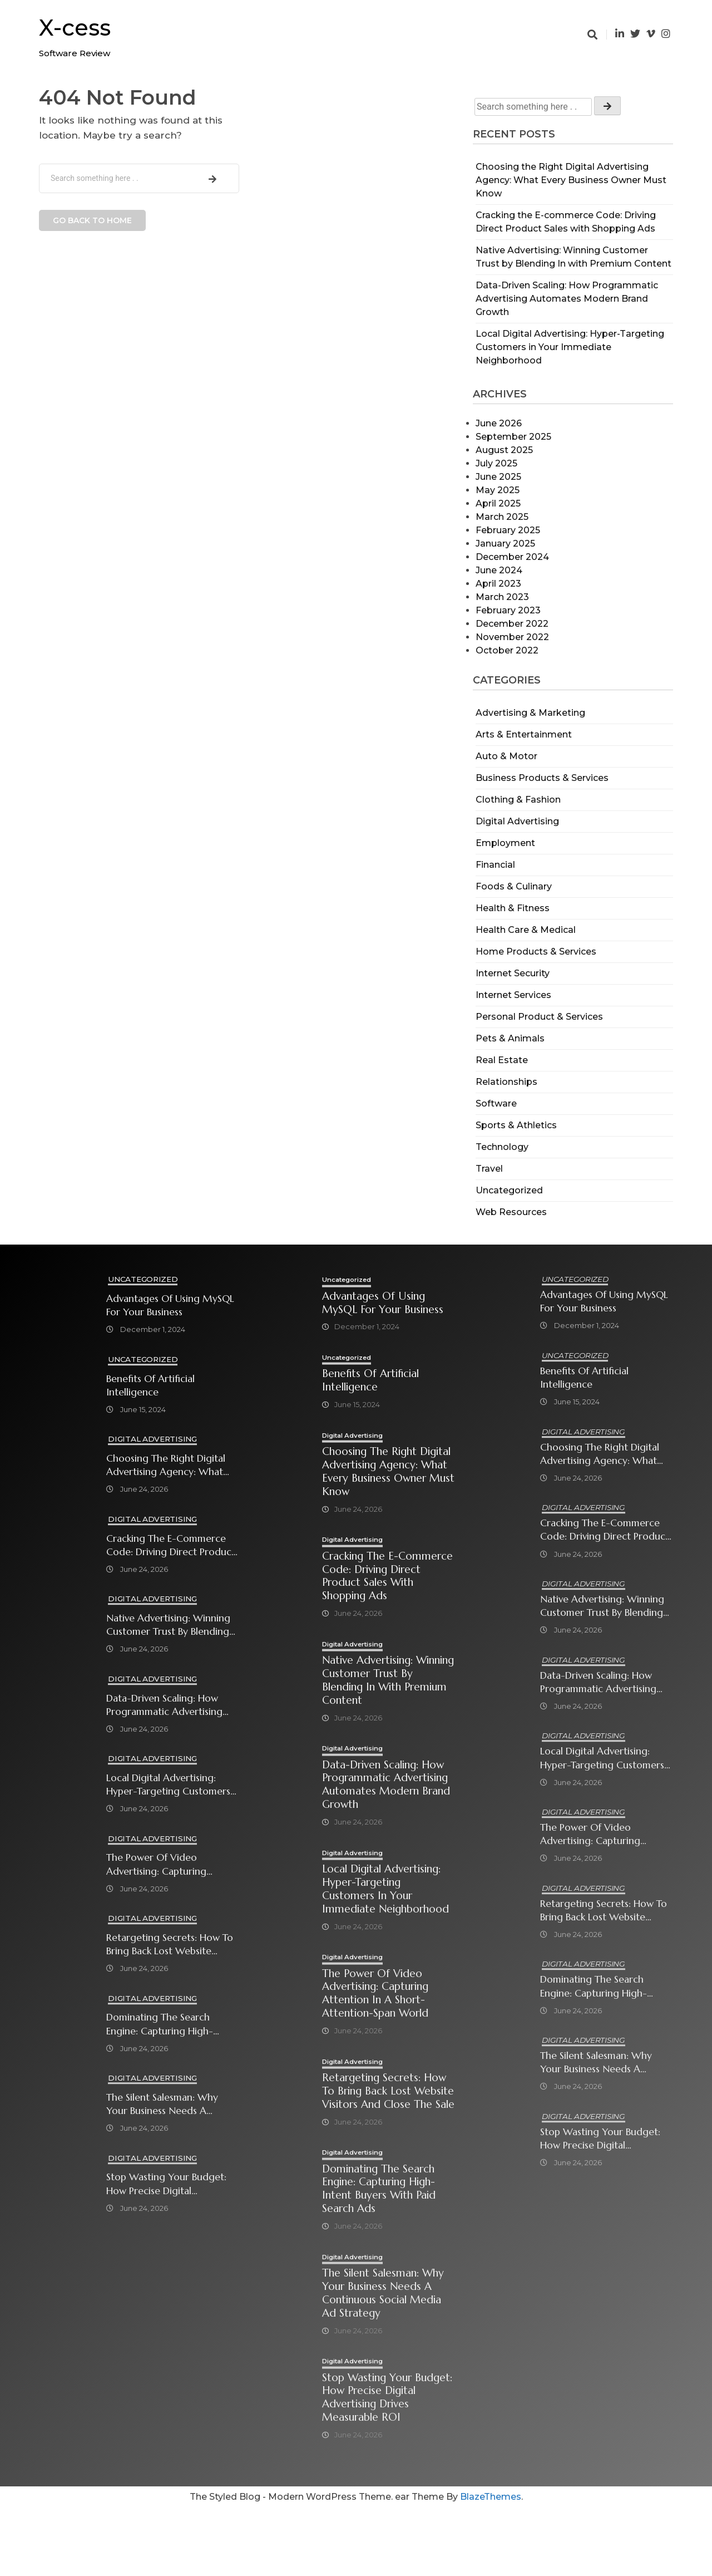 This screenshot has width=712, height=2576. I want to click on Home Products & Services, so click(536, 951).